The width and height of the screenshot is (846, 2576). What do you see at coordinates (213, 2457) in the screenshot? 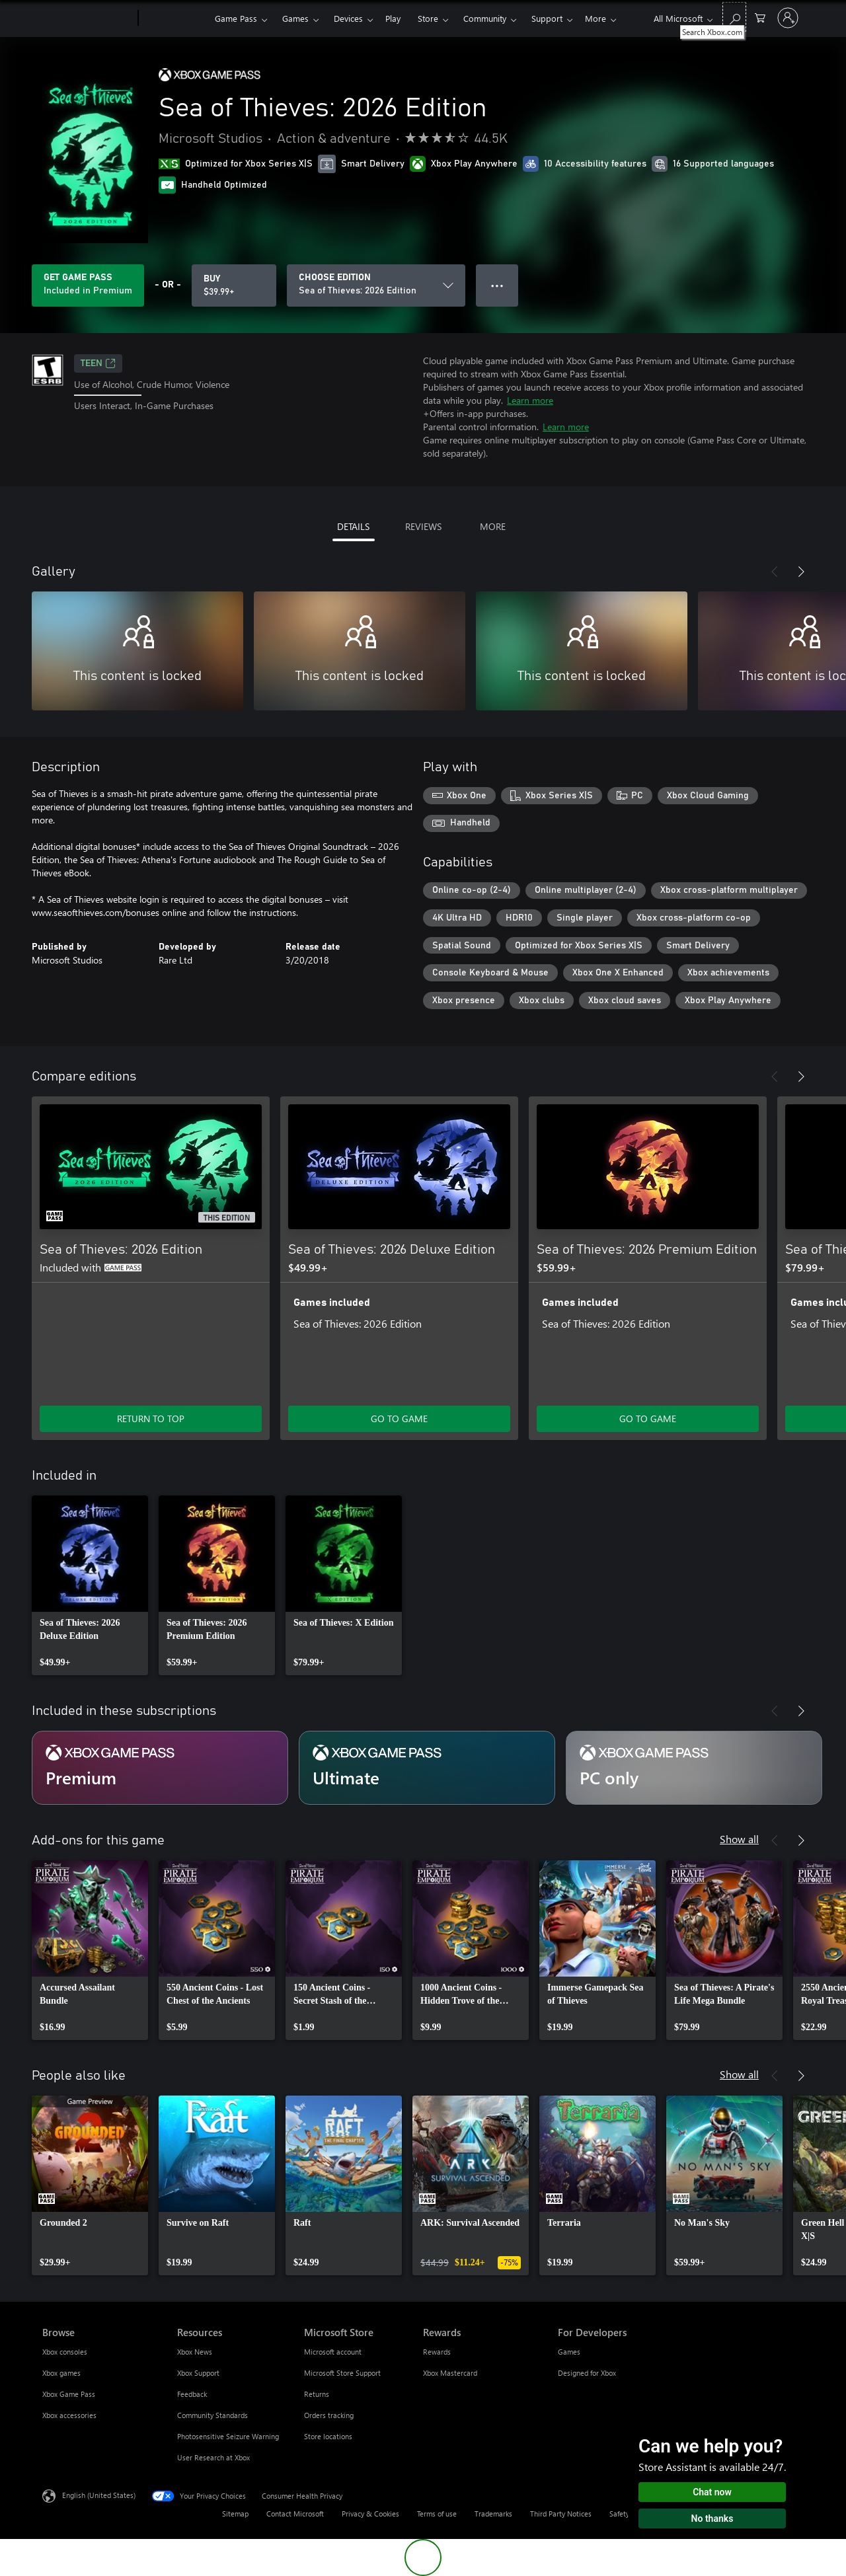
I see `User Research at Xbox [User Research at Xbox Resources]` at bounding box center [213, 2457].